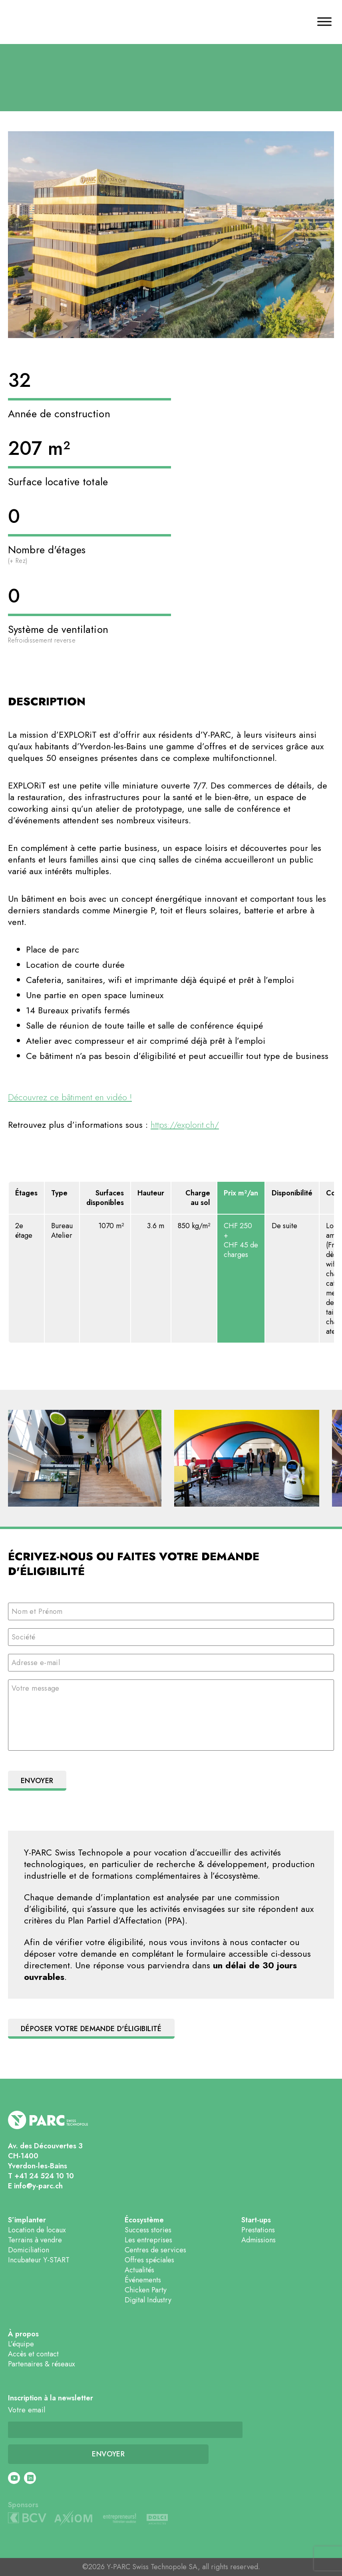 The height and width of the screenshot is (2576, 342). Describe the element at coordinates (144, 2220) in the screenshot. I see `Écosystème` at that location.